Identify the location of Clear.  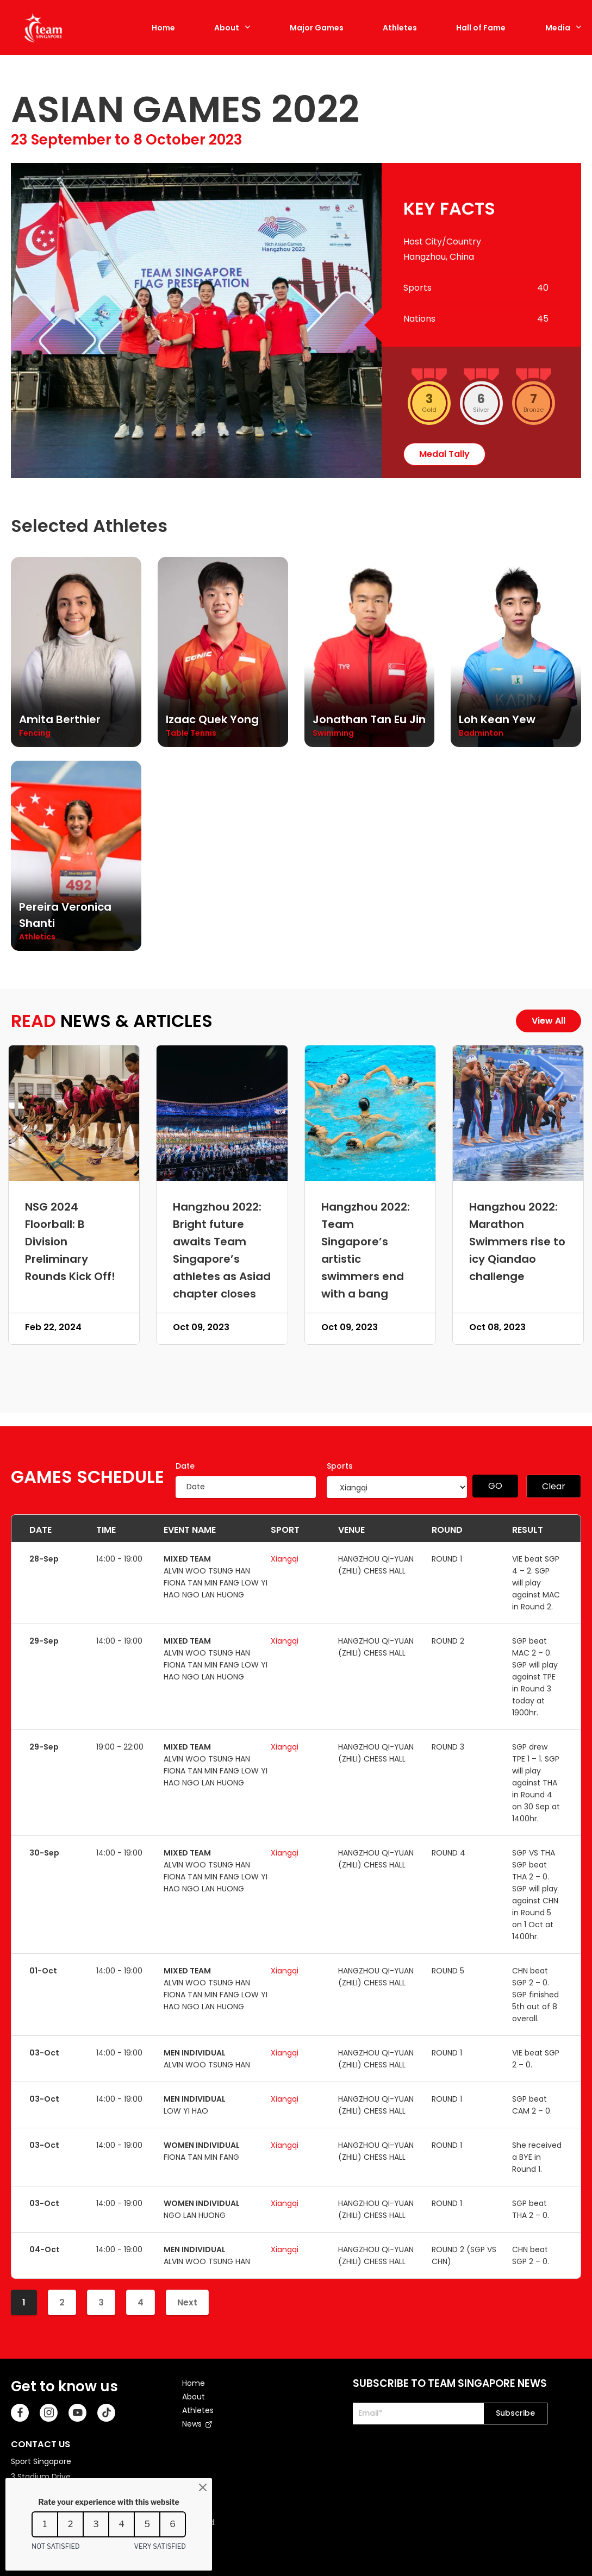
(553, 1486).